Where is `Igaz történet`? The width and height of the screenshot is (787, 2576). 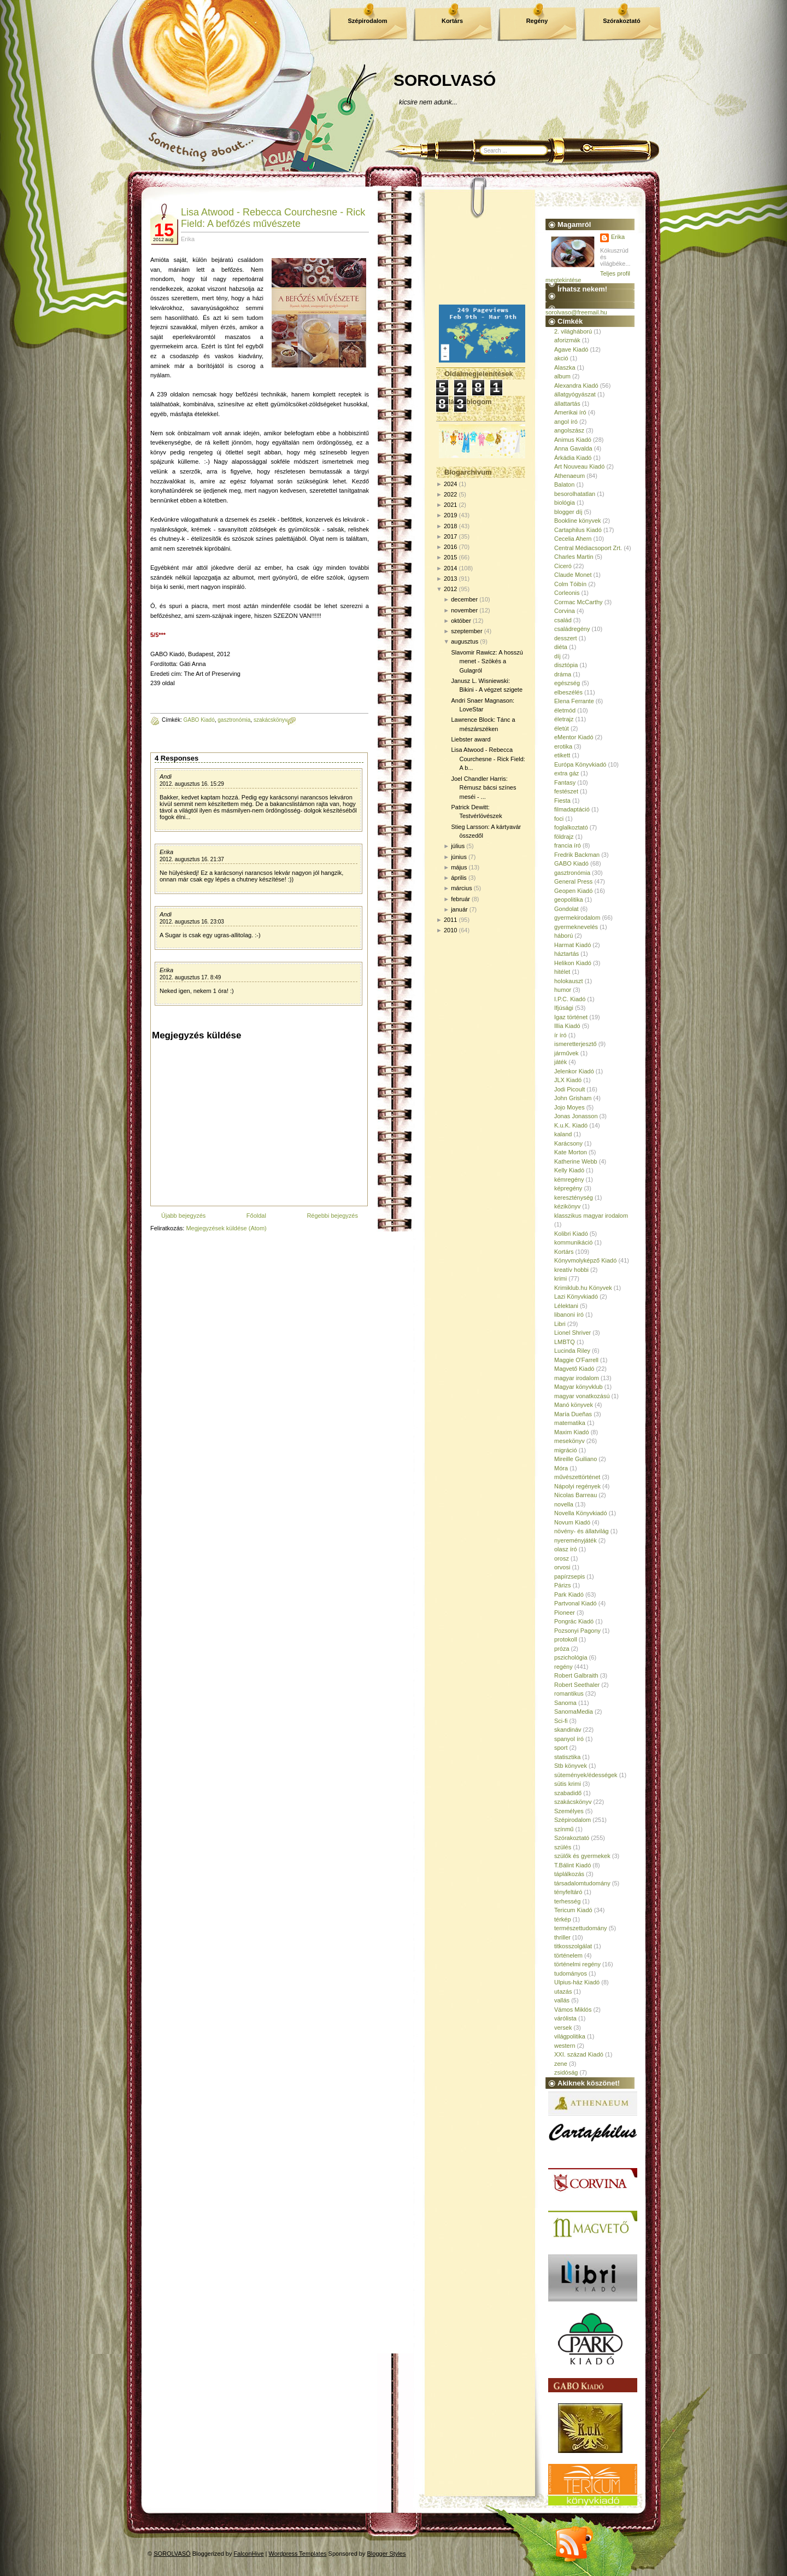
Igaz történet is located at coordinates (571, 1017).